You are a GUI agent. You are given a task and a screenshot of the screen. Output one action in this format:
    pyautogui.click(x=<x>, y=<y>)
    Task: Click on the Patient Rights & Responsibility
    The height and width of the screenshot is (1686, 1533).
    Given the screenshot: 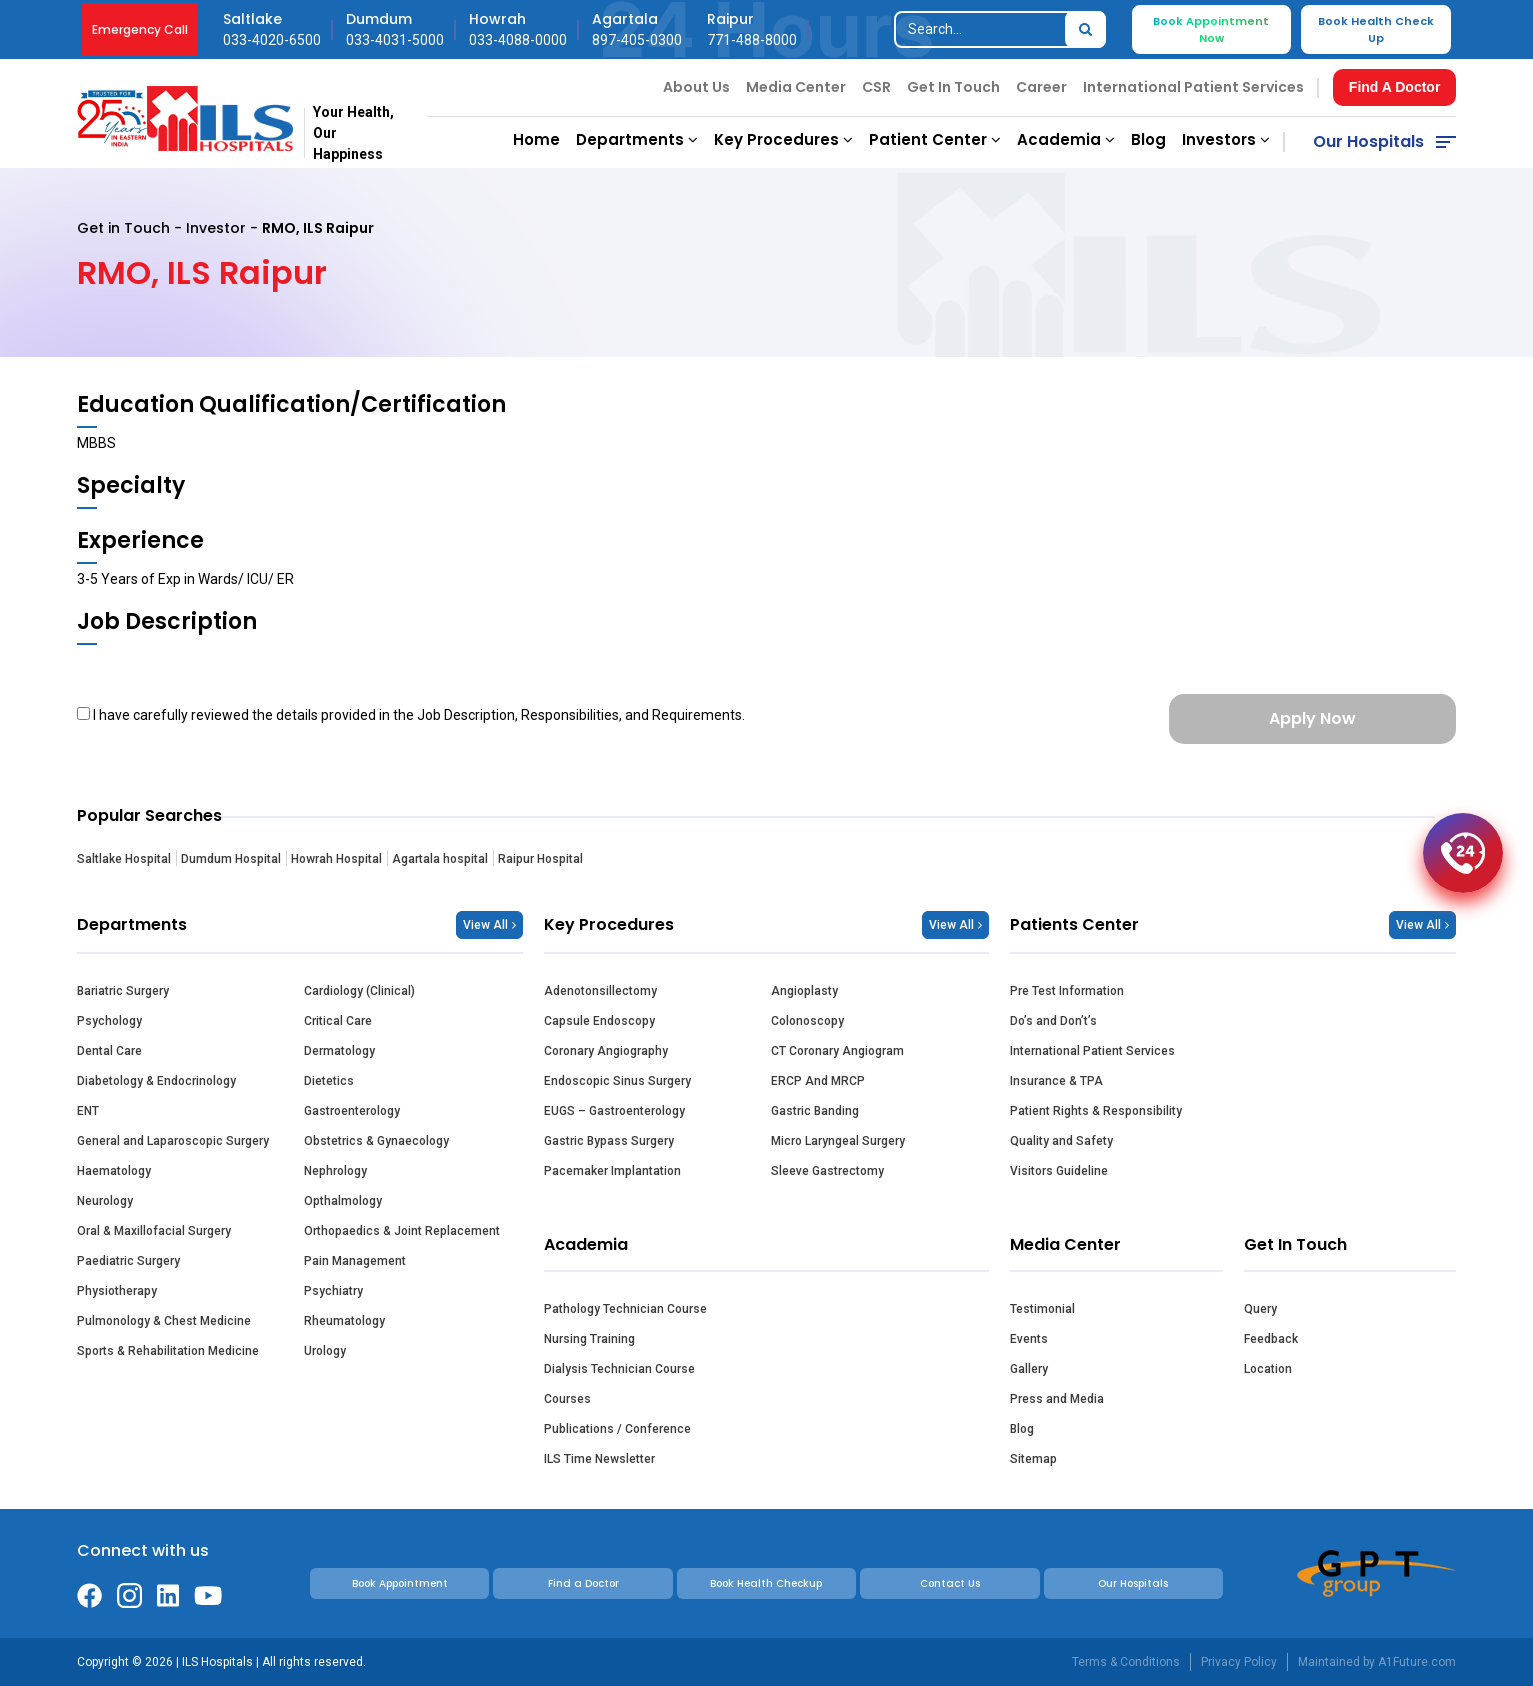 What is the action you would take?
    pyautogui.click(x=1096, y=1111)
    